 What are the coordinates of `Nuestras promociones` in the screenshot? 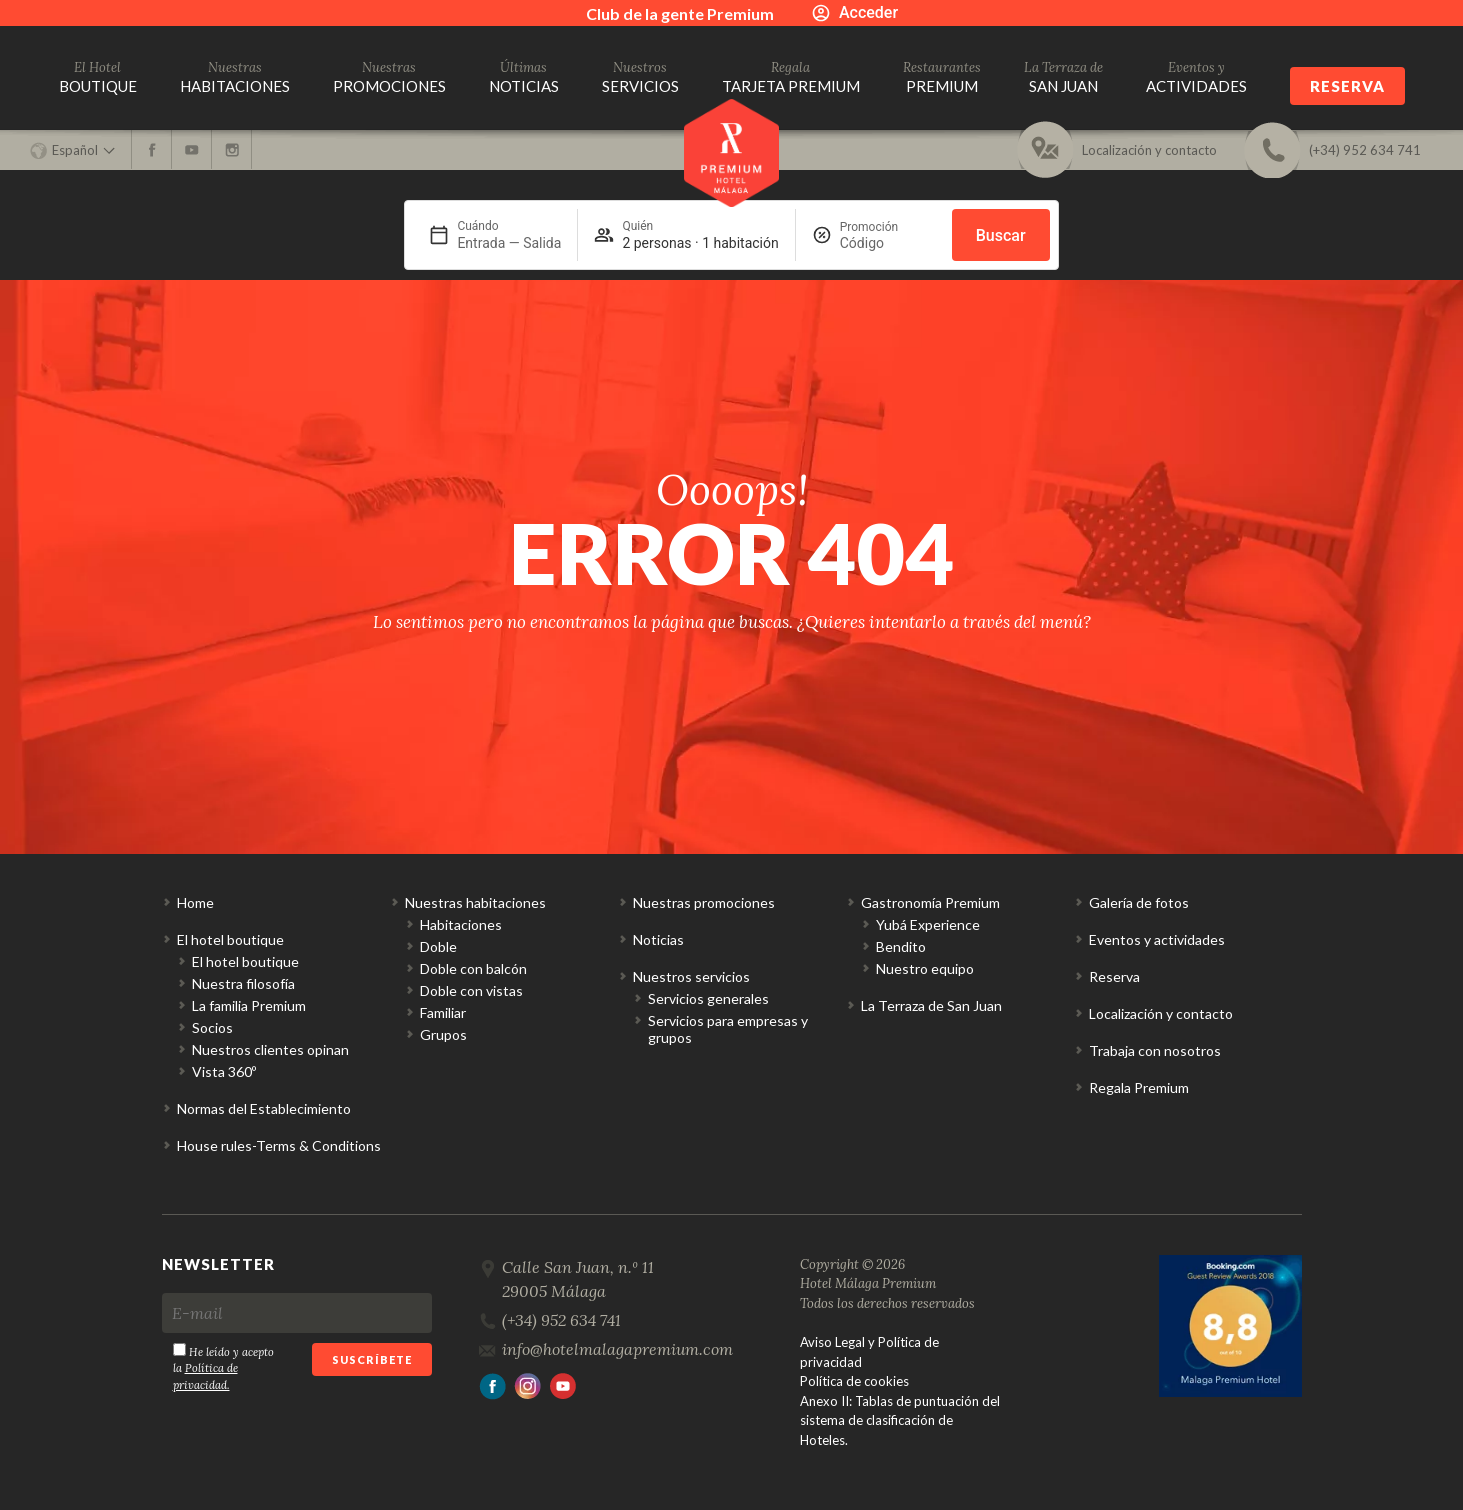 It's located at (704, 902).